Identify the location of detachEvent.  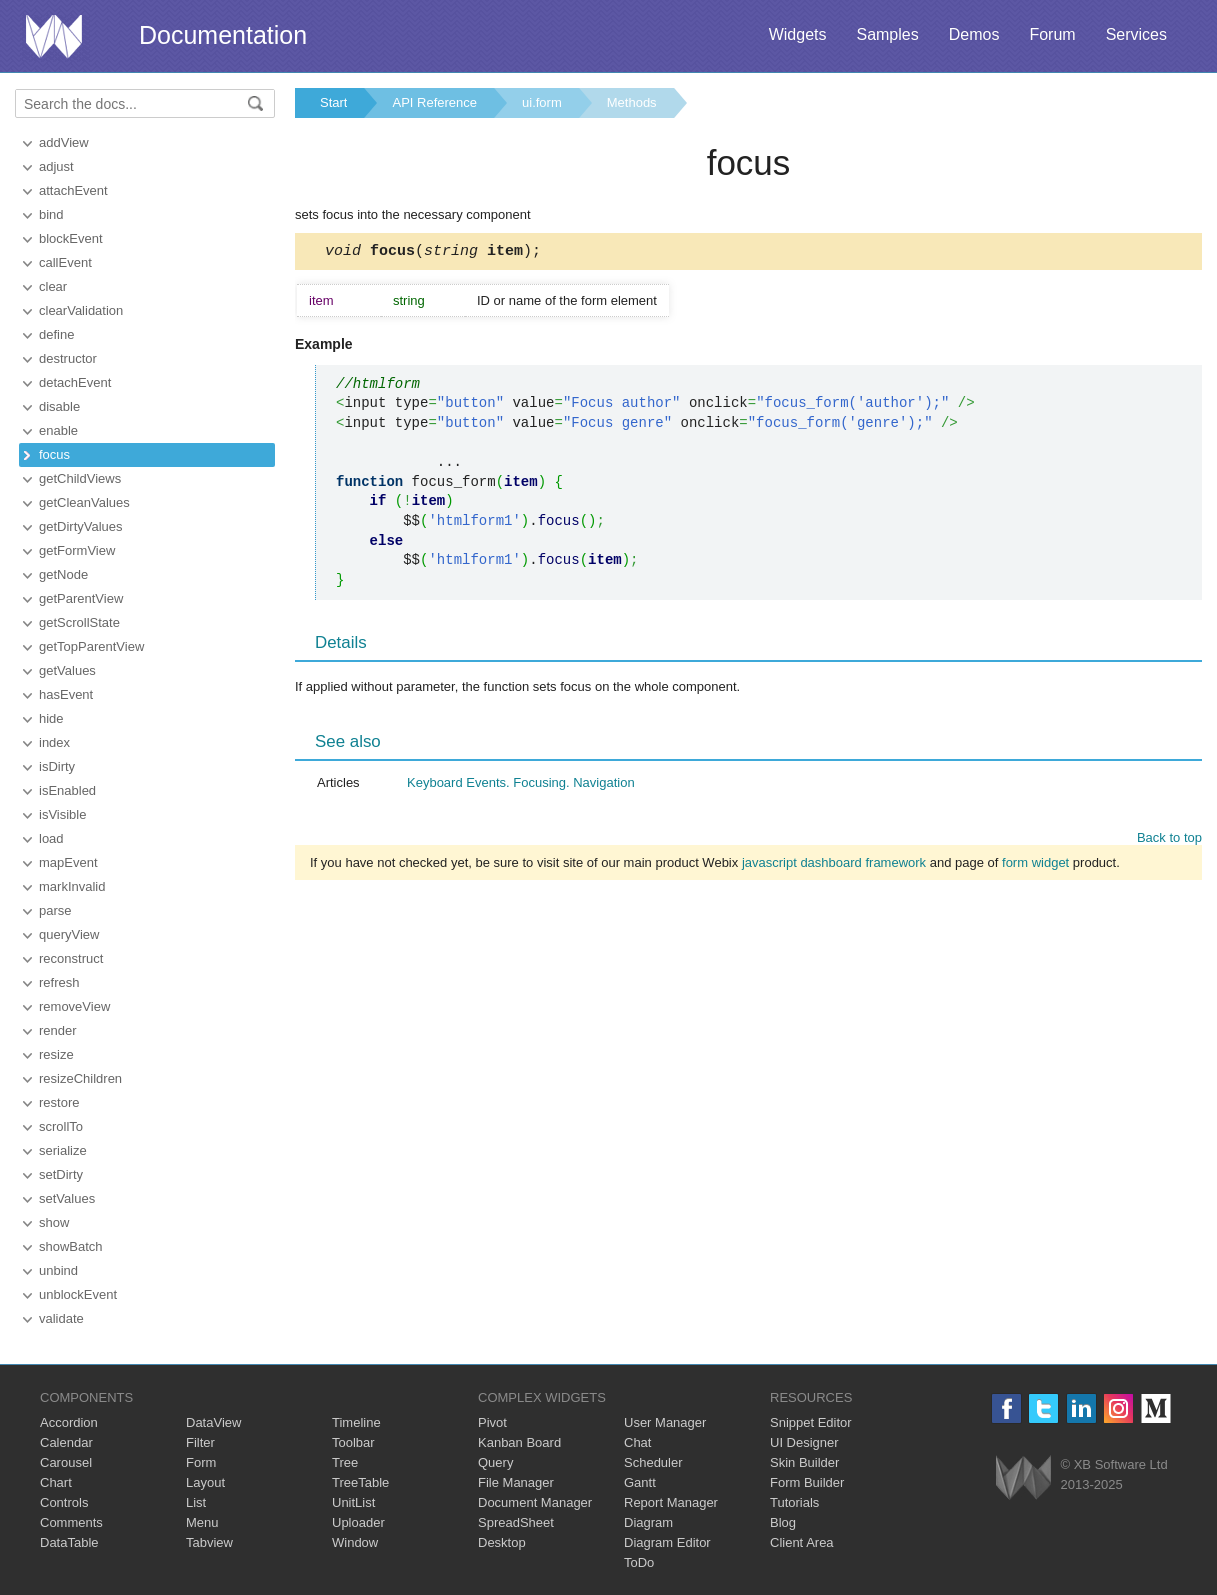
(75, 382).